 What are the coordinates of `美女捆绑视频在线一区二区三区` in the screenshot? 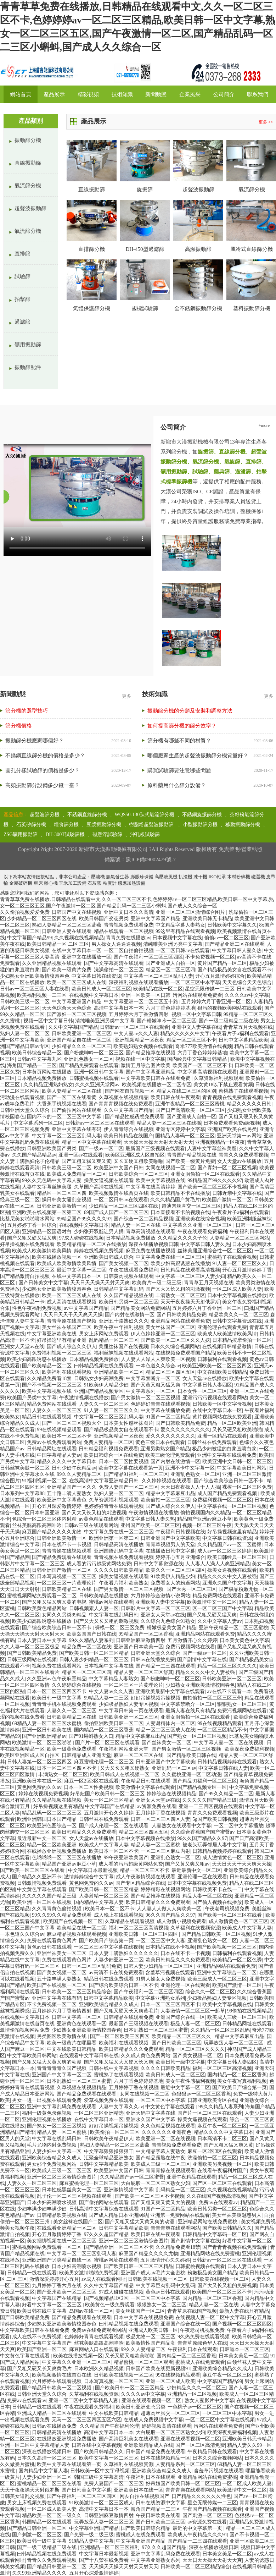 It's located at (61, 2240).